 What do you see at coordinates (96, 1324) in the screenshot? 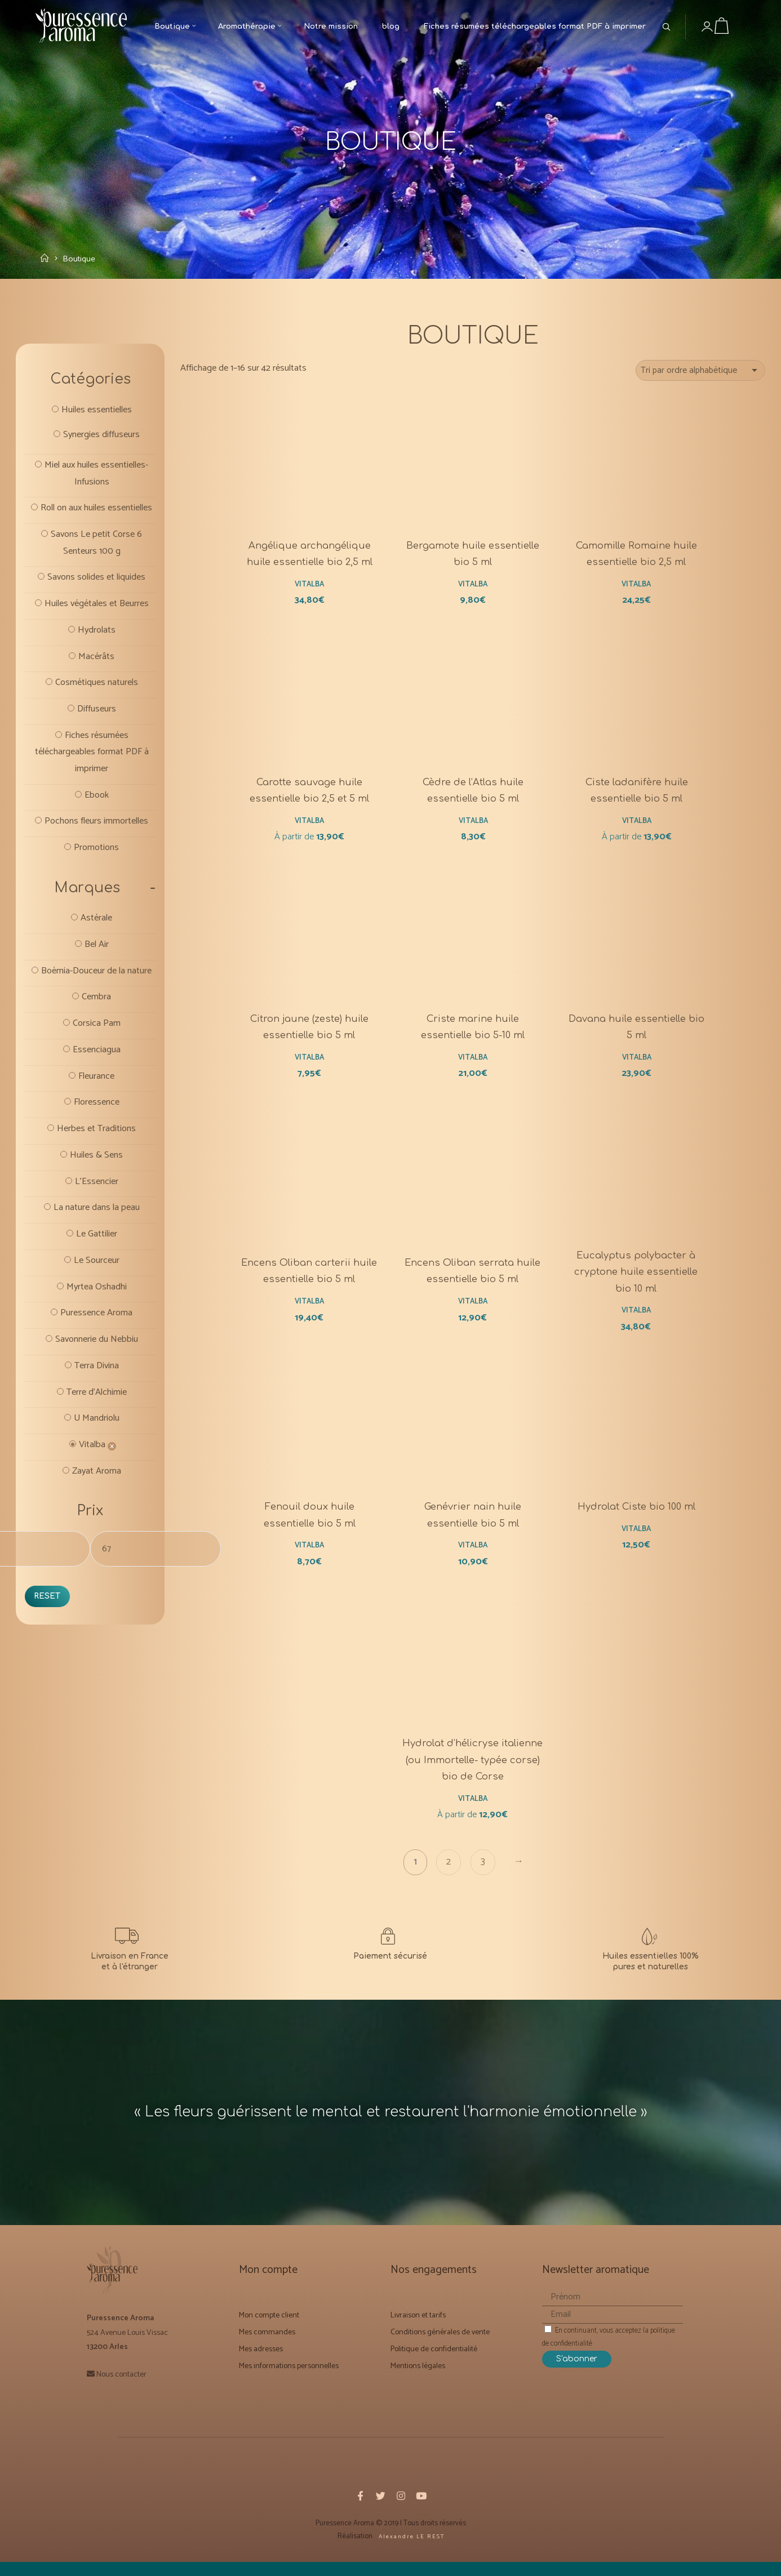
I see `Le Sourceur` at bounding box center [96, 1324].